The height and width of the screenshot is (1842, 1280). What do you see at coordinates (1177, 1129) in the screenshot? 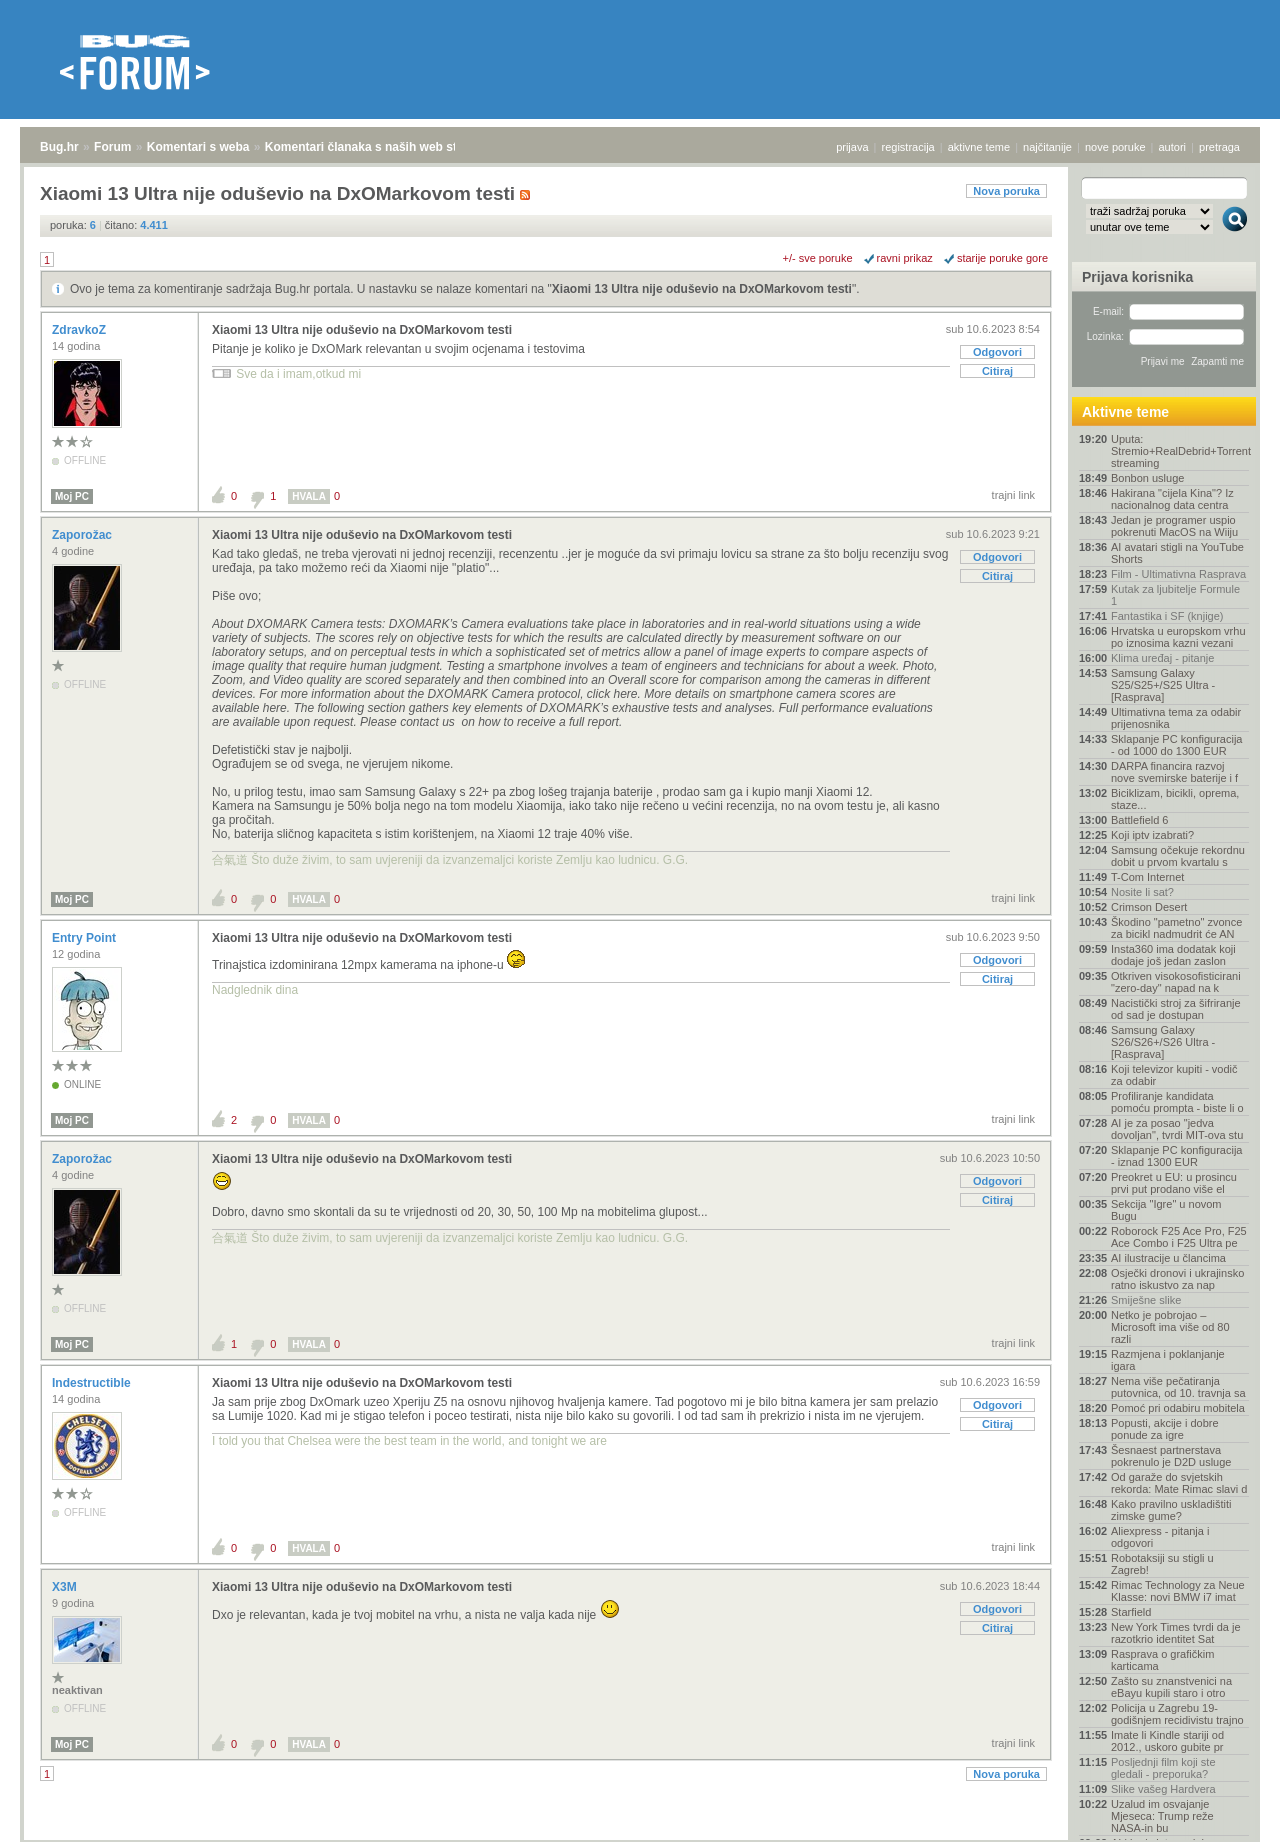
I see `AI je za posao "jedva dovoljan", tvrdi MIT-ova stu` at bounding box center [1177, 1129].